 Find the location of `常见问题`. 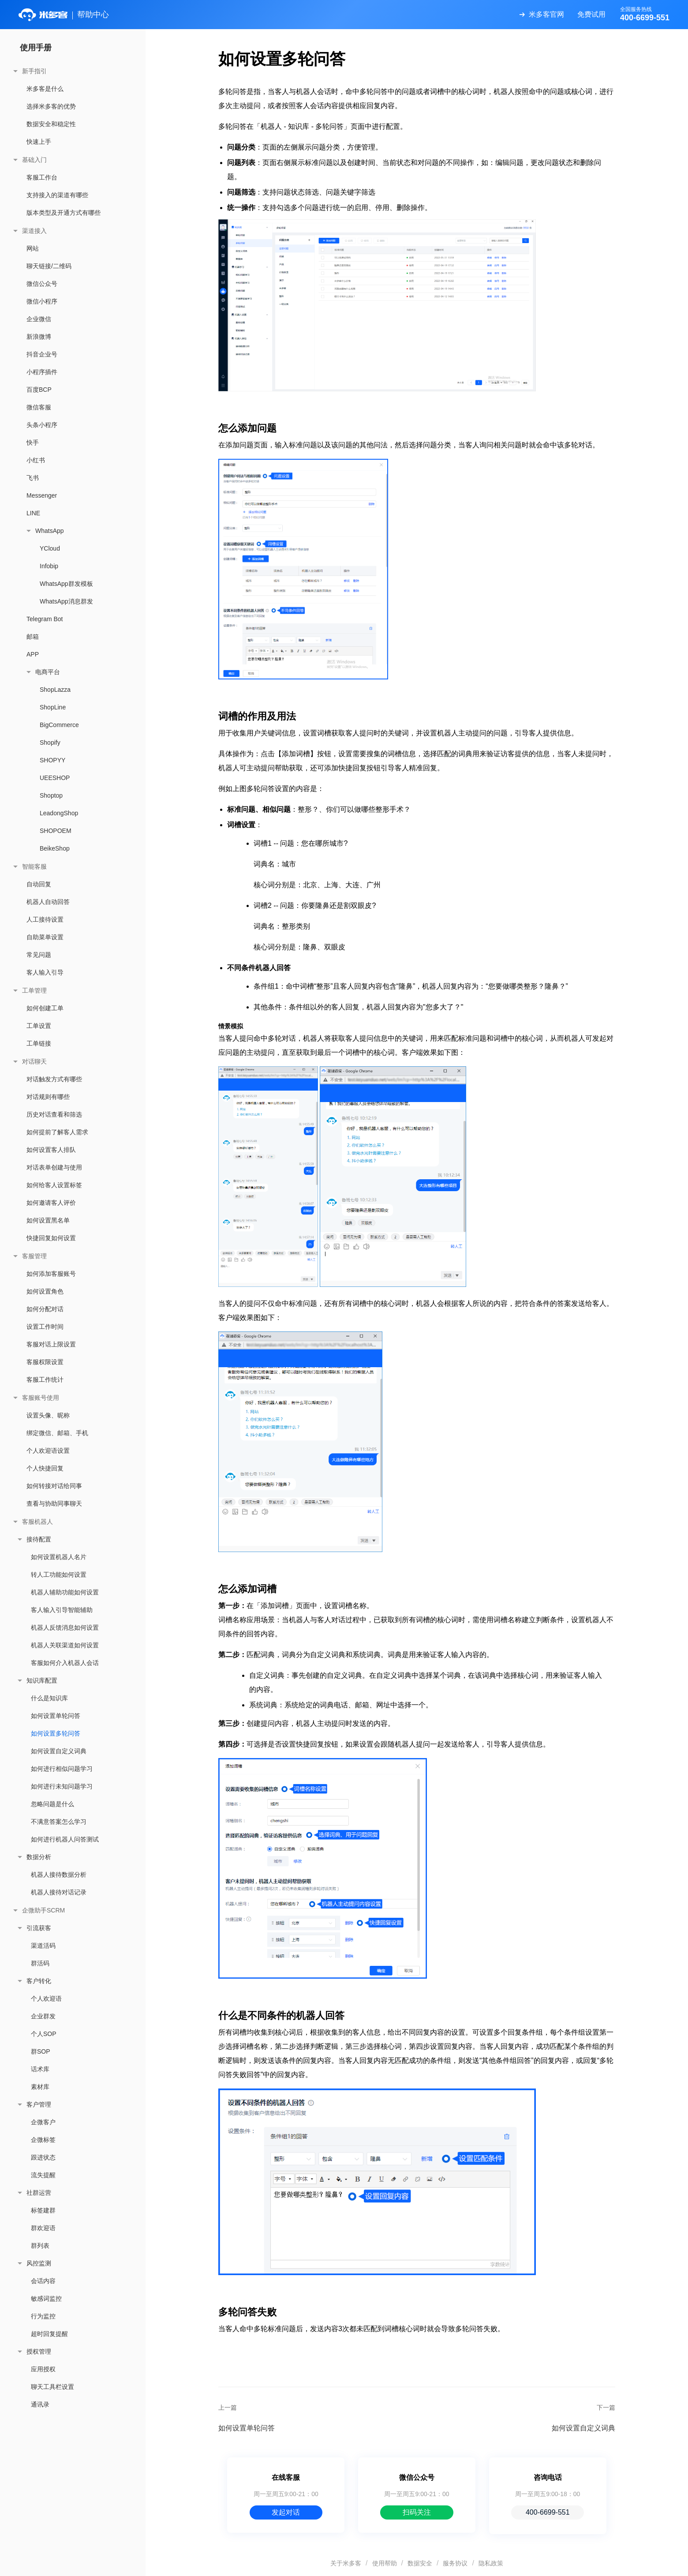

常见问题 is located at coordinates (38, 954).